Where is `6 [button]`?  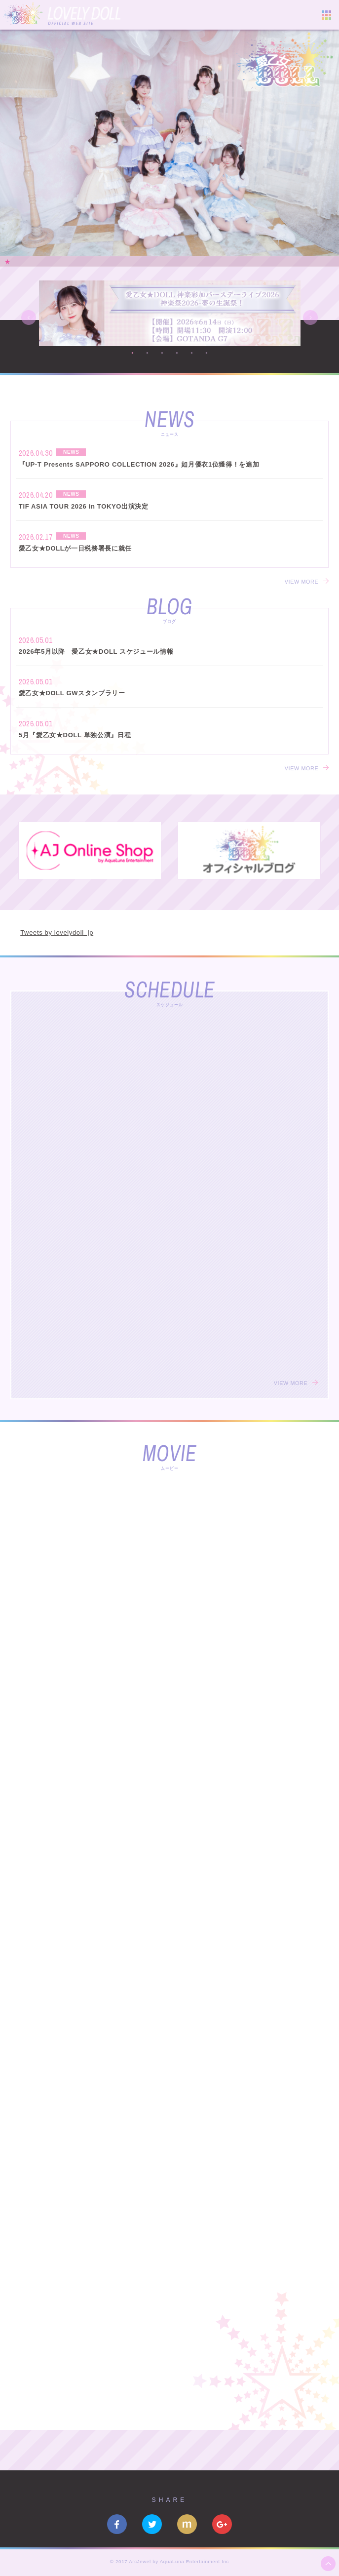 6 [button] is located at coordinates (207, 353).